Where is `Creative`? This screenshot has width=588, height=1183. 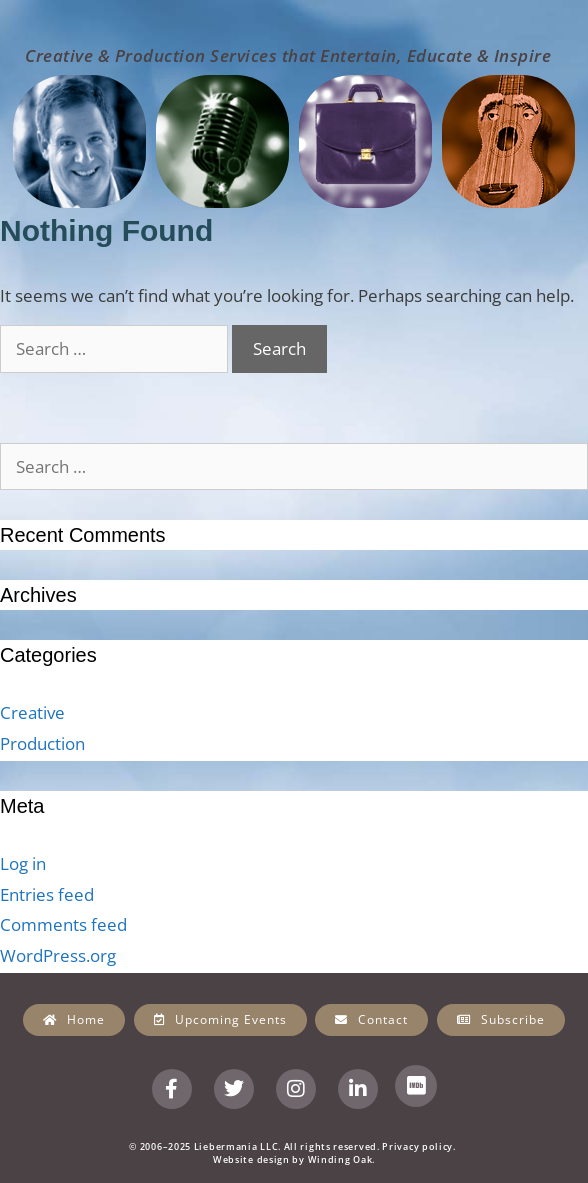
Creative is located at coordinates (32, 712).